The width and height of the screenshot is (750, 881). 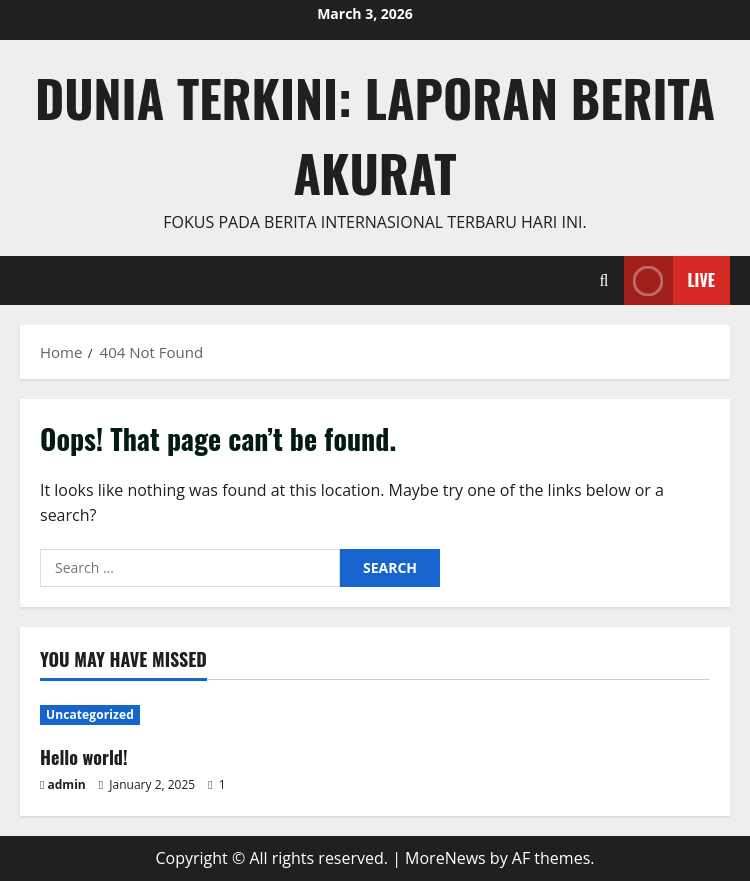 What do you see at coordinates (84, 757) in the screenshot?
I see `Hello world!` at bounding box center [84, 757].